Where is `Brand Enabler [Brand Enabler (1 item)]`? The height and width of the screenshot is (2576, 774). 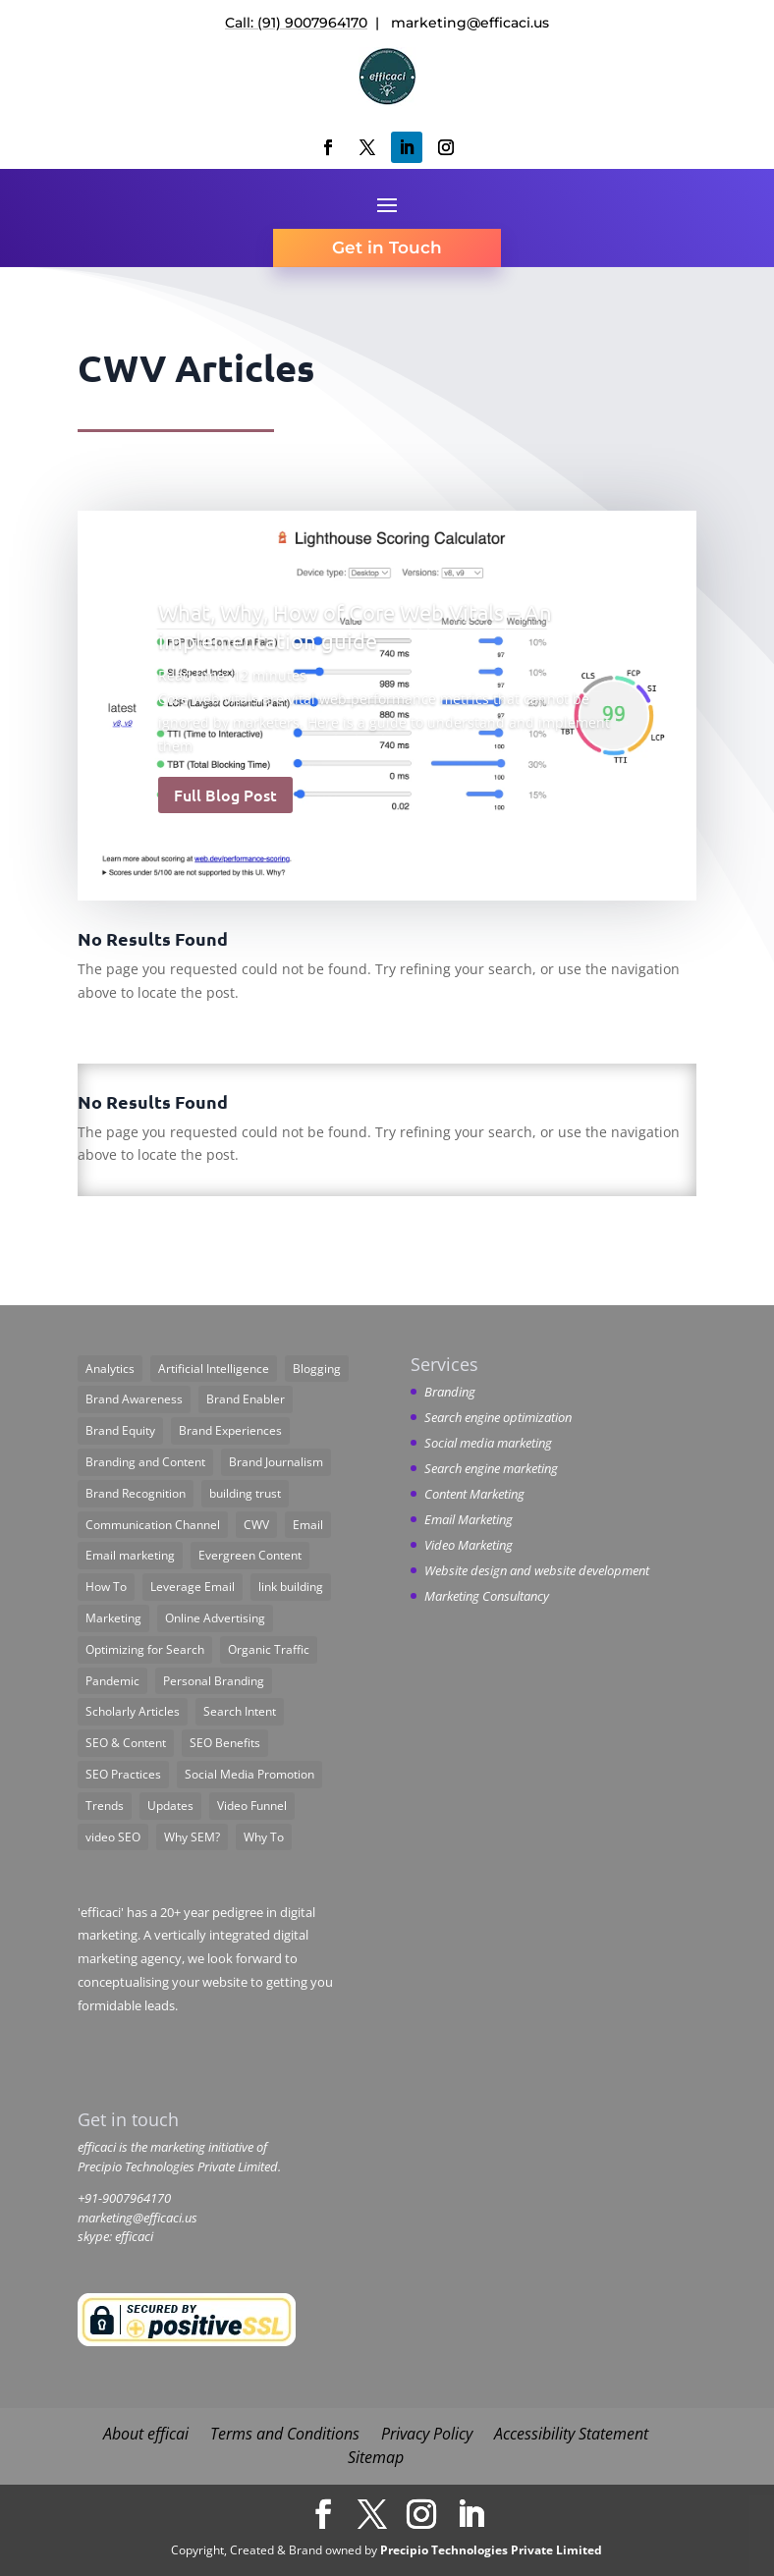
Brand Enabler [Brand Enabler (1 item)] is located at coordinates (245, 1399).